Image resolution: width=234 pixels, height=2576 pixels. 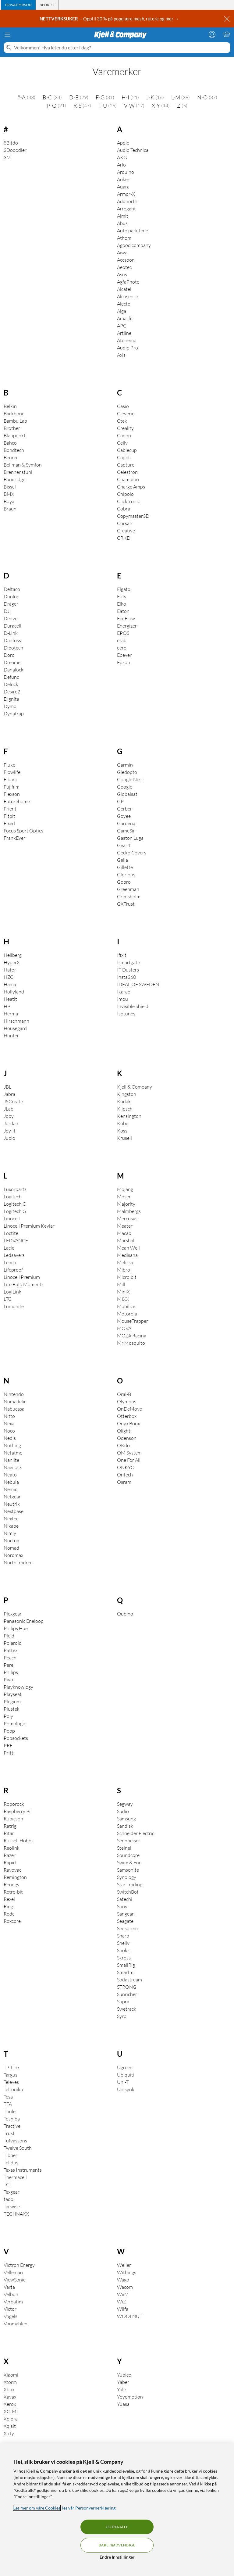 What do you see at coordinates (123, 179) in the screenshot?
I see `Anker` at bounding box center [123, 179].